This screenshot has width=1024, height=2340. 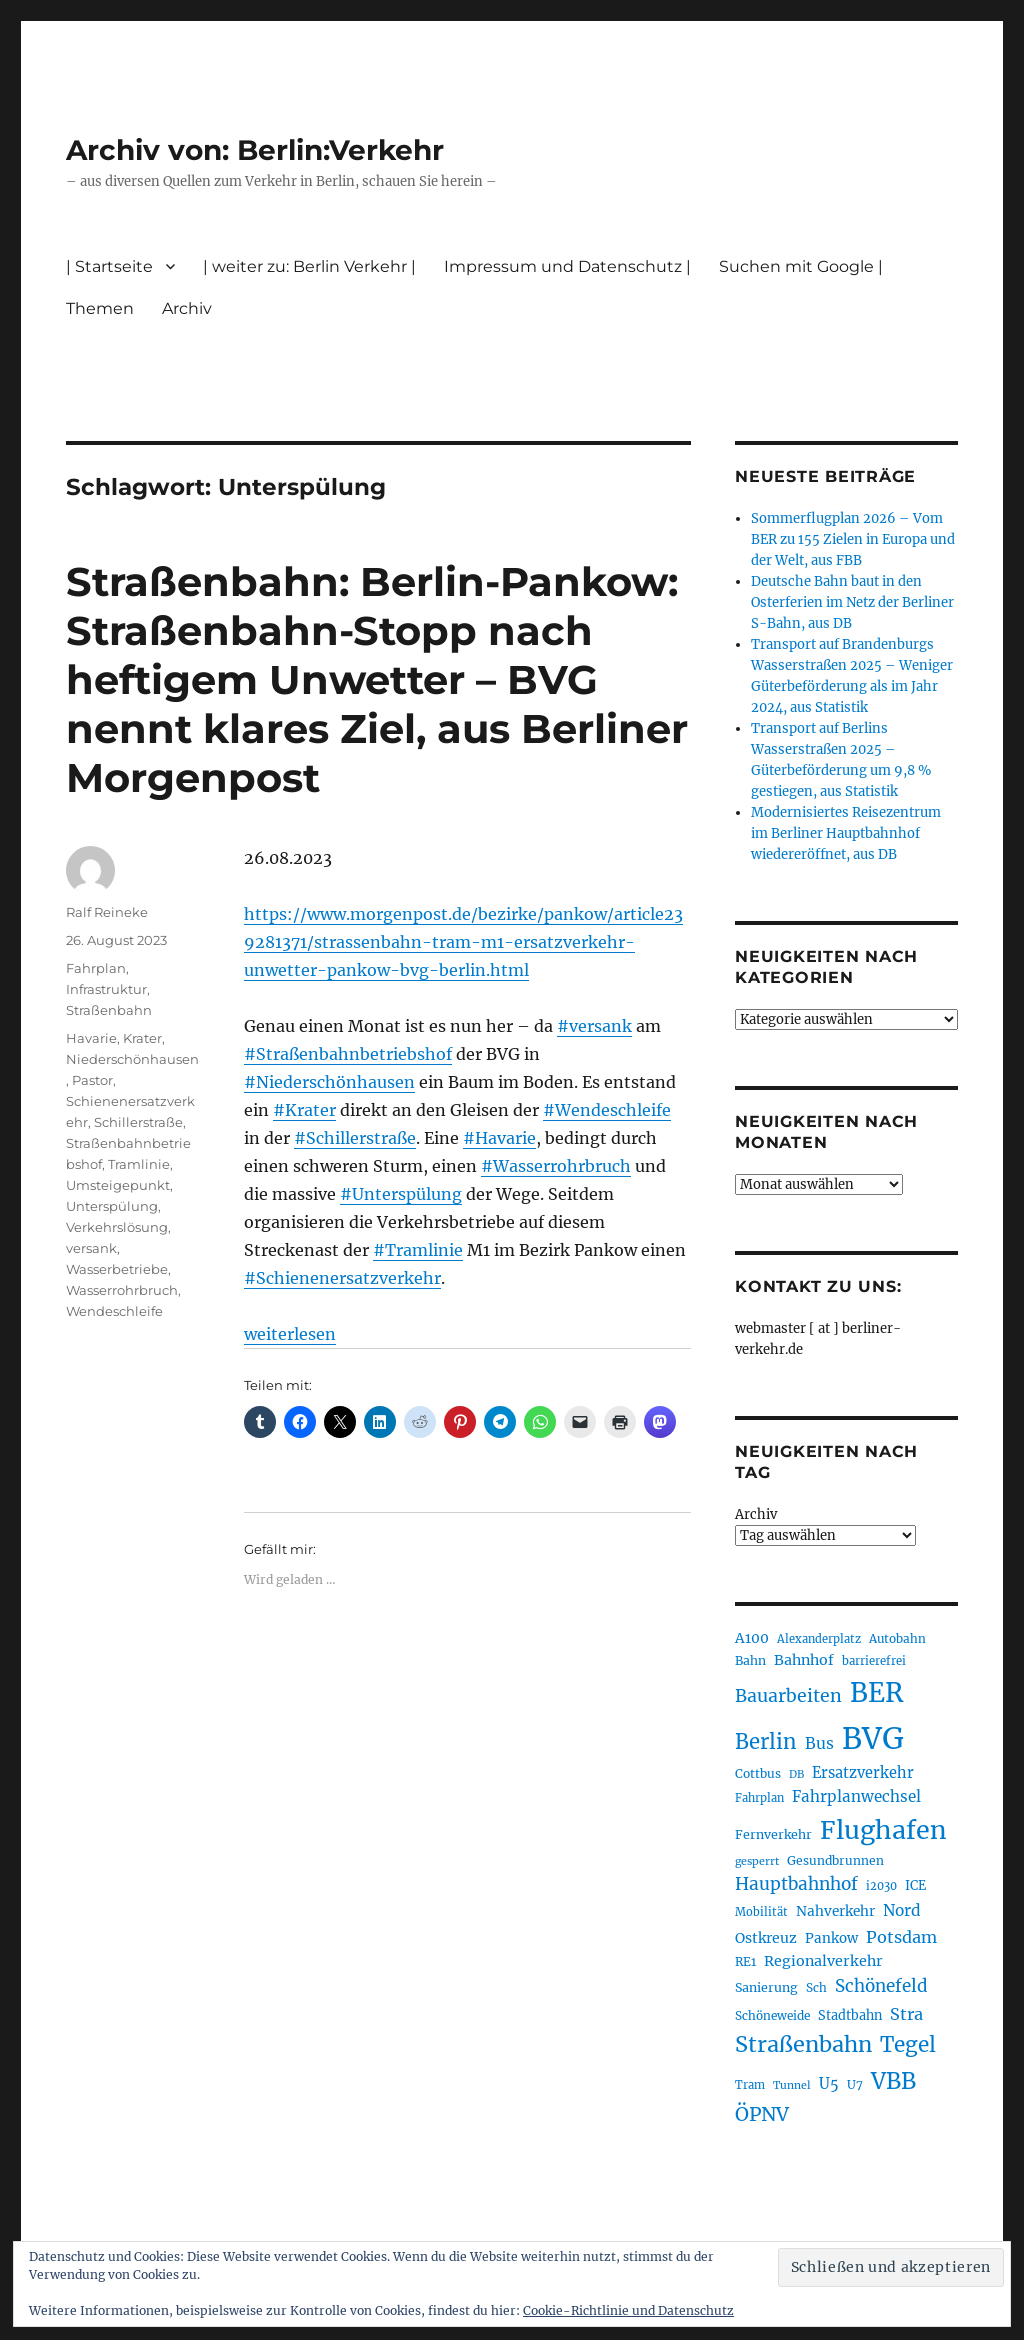 I want to click on U7 [U7 (205 Einträge)], so click(x=855, y=2084).